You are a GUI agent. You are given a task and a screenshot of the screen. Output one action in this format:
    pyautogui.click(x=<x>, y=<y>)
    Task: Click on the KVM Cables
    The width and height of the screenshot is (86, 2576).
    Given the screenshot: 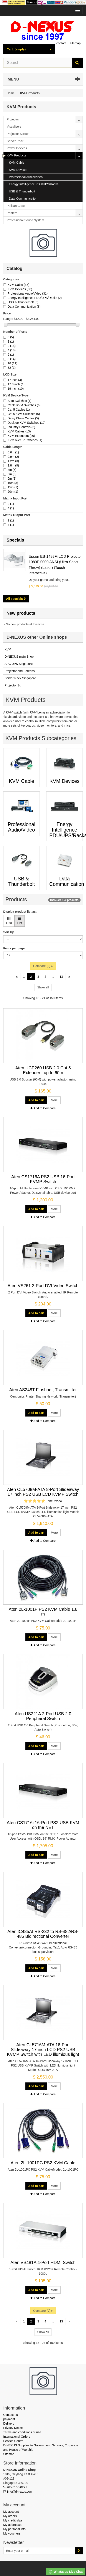 What is the action you would take?
    pyautogui.click(x=19, y=431)
    